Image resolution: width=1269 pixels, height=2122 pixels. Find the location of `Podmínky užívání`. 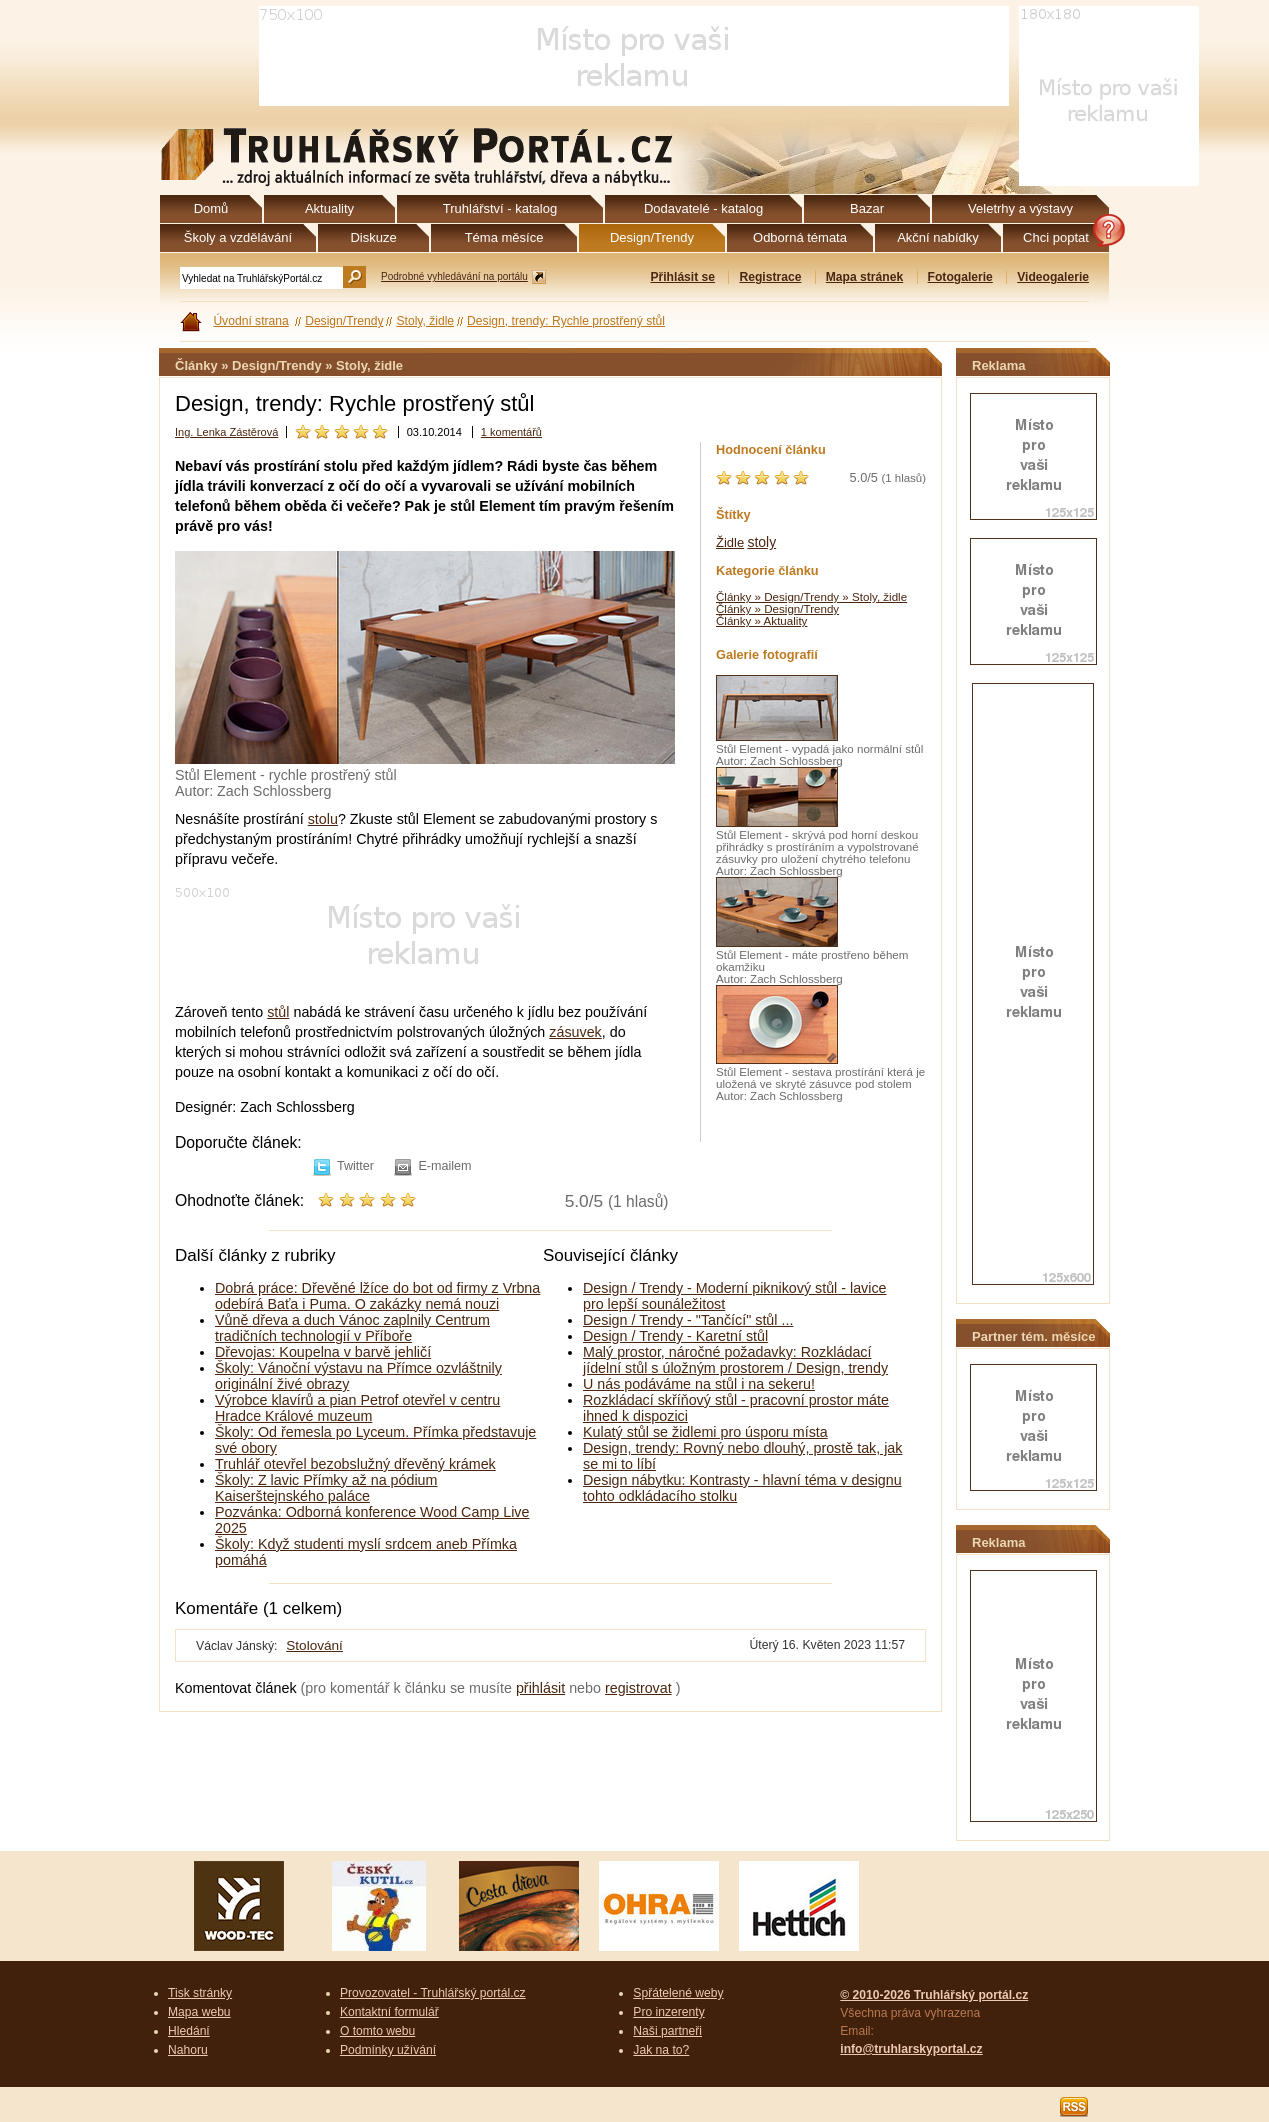

Podmínky užívání is located at coordinates (388, 2050).